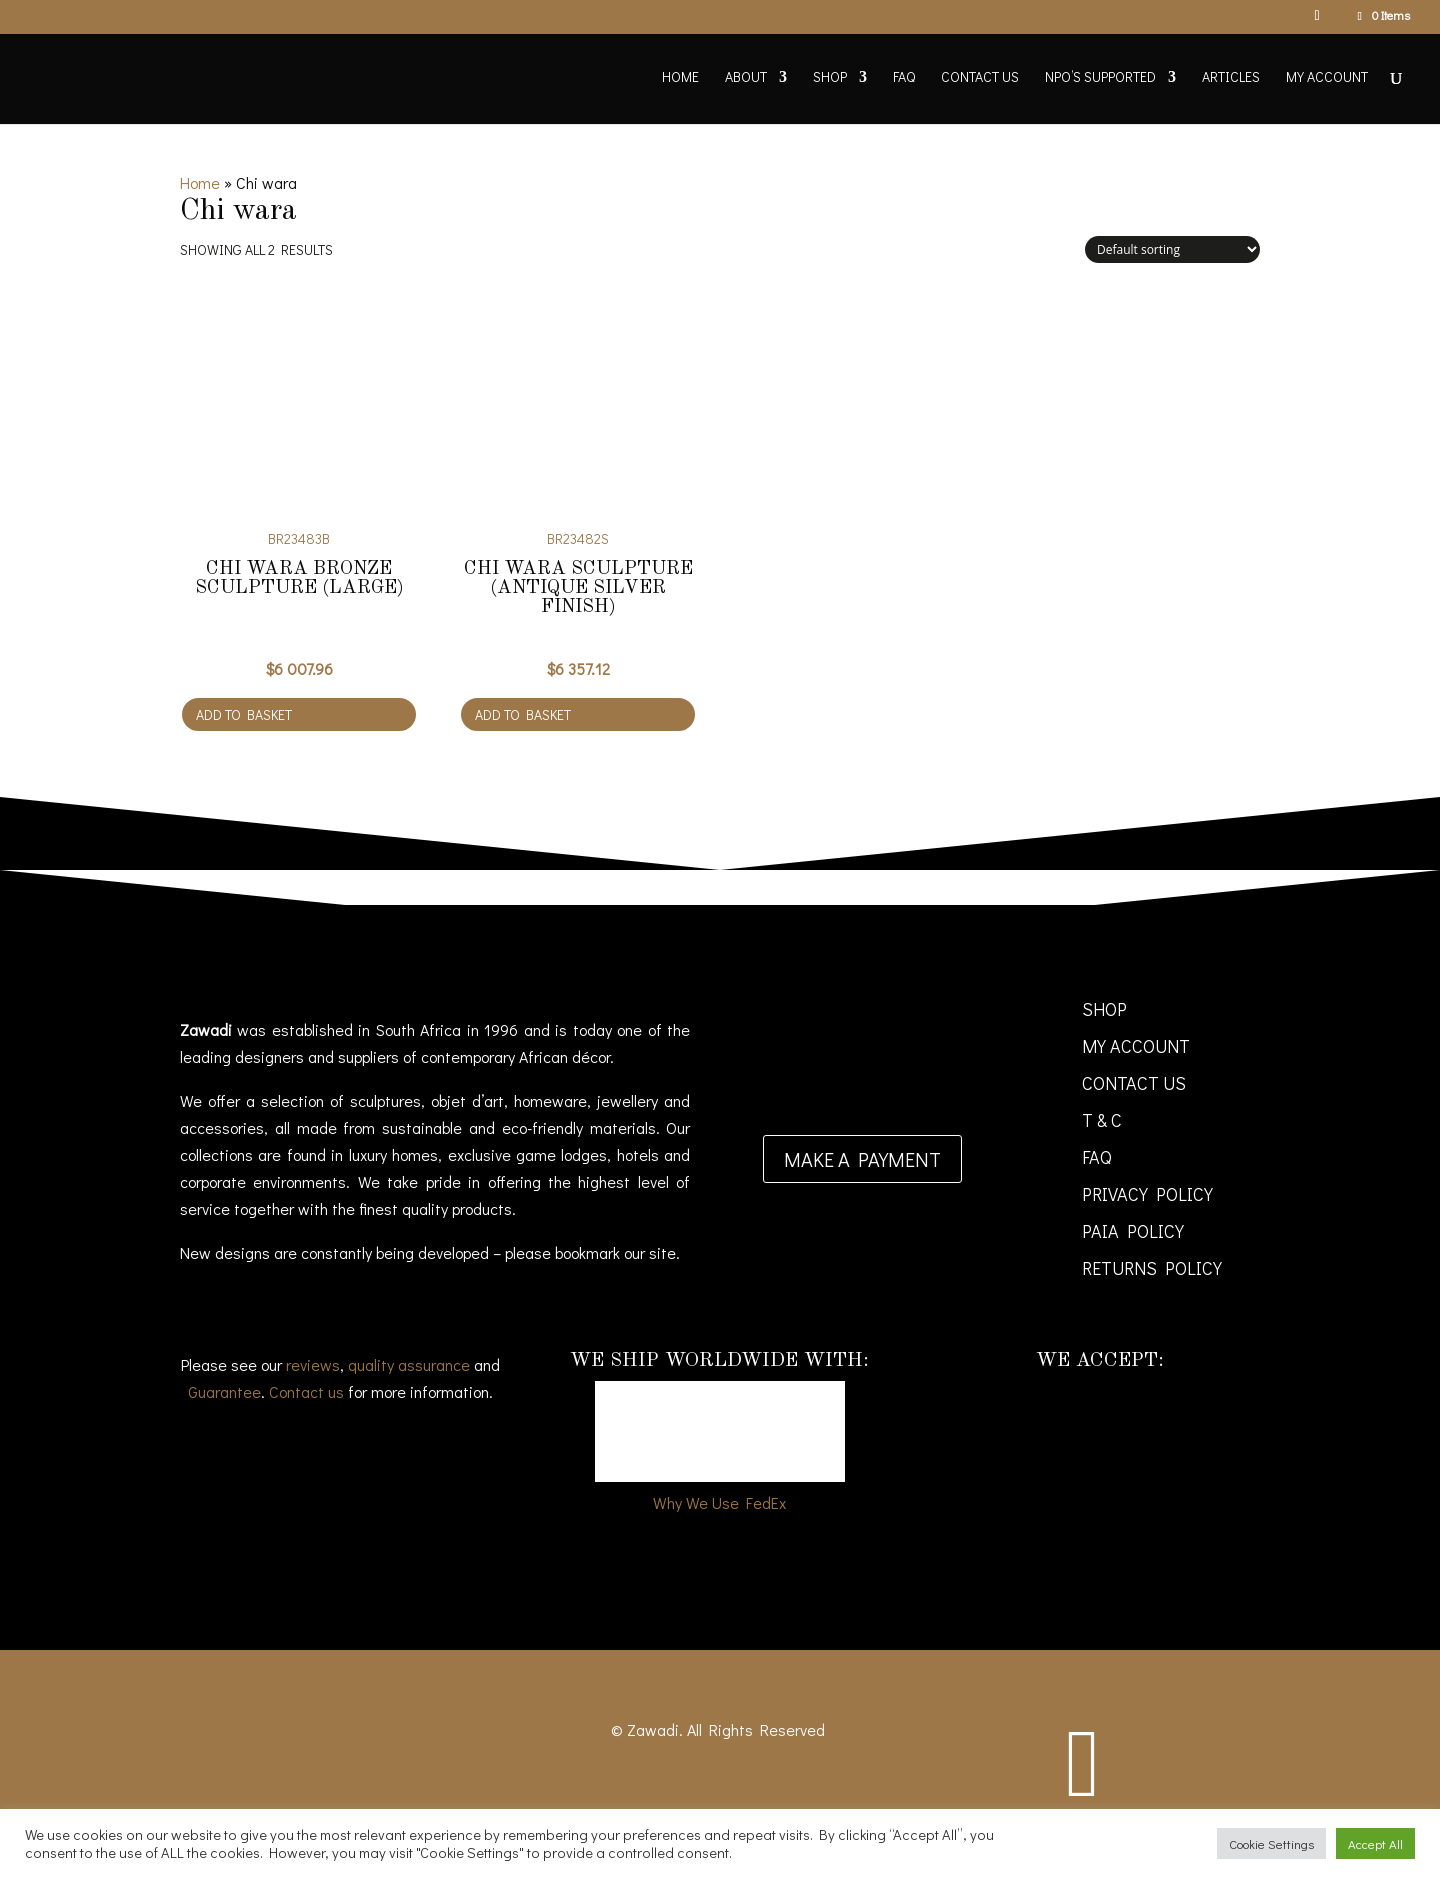  Describe the element at coordinates (1375, 1843) in the screenshot. I see `Accept All [button]` at that location.